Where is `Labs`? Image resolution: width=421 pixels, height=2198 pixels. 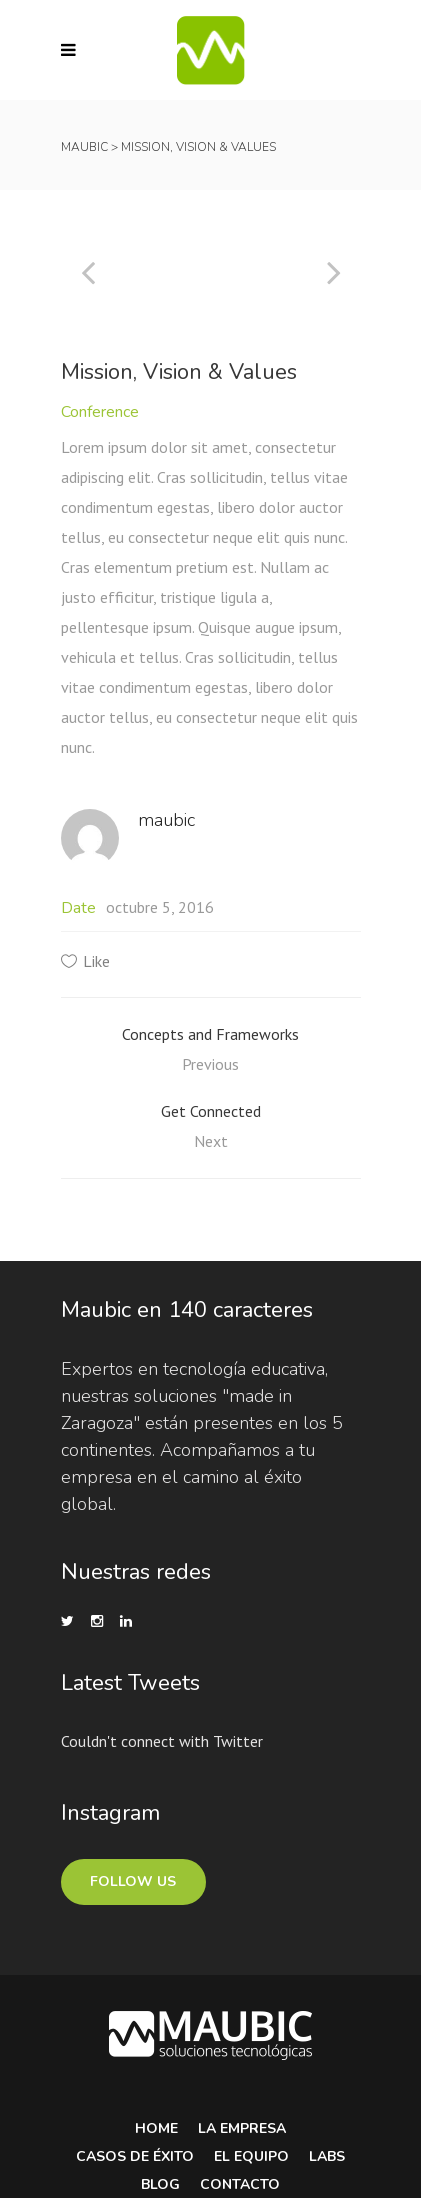 Labs is located at coordinates (327, 2156).